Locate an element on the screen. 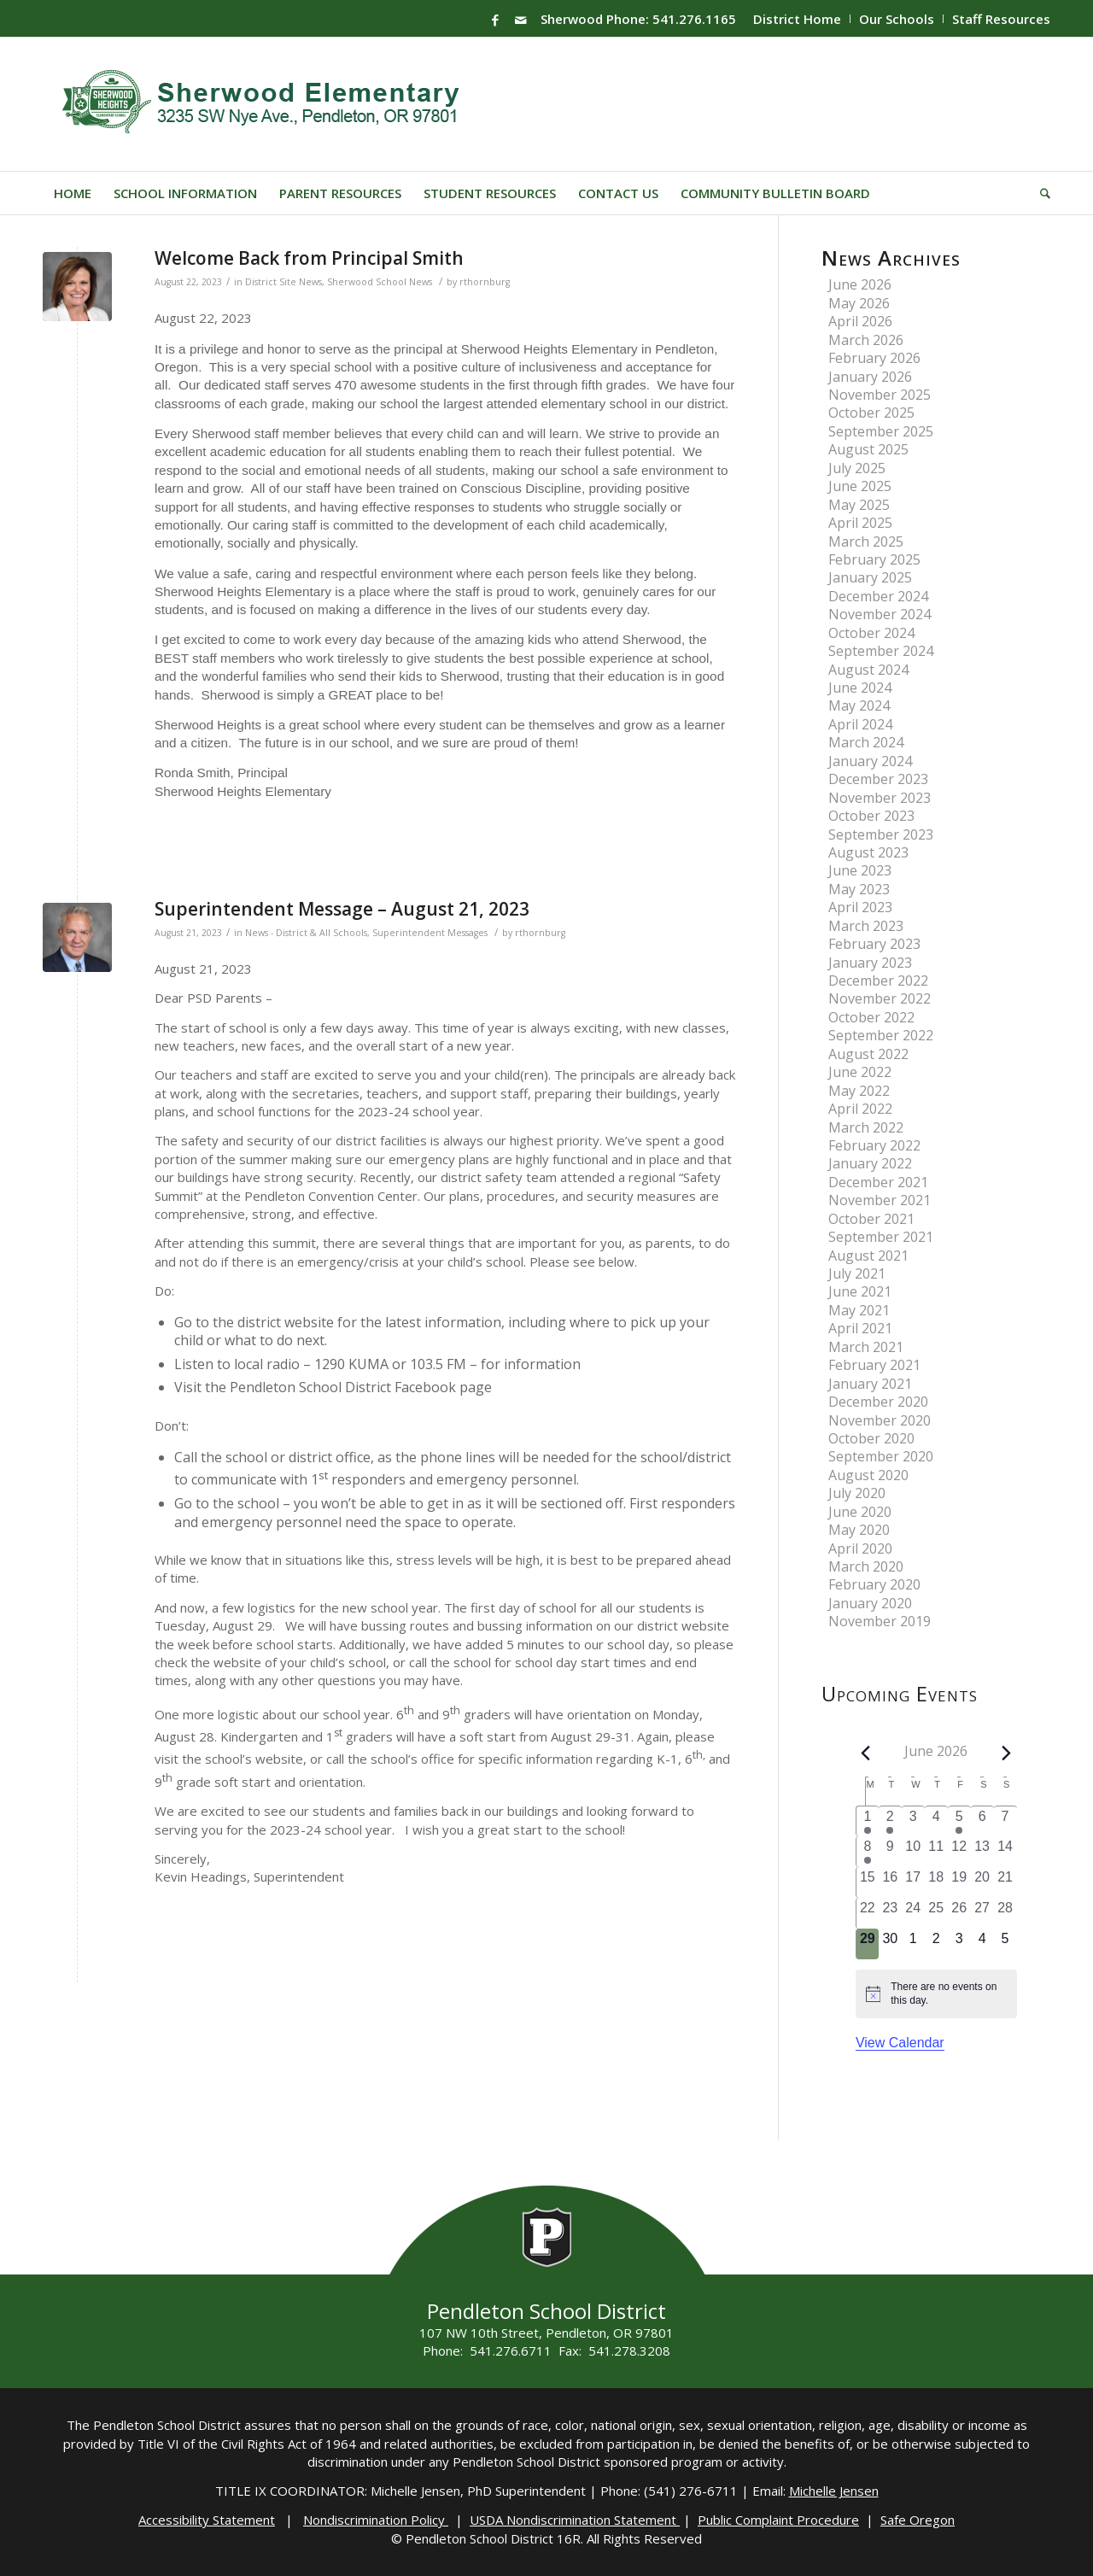  May 2026 is located at coordinates (859, 303).